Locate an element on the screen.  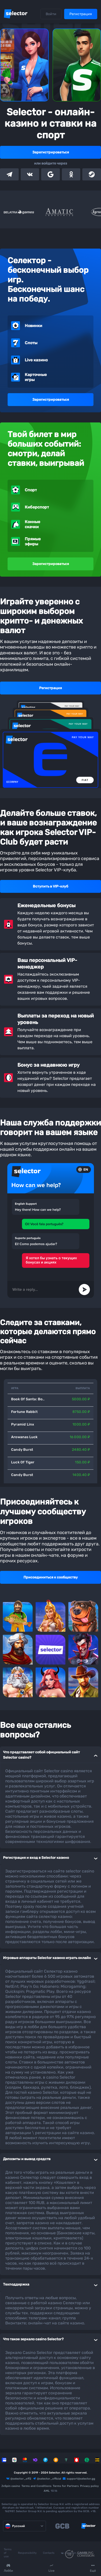
Privacy policy is located at coordinates (89, 2486).